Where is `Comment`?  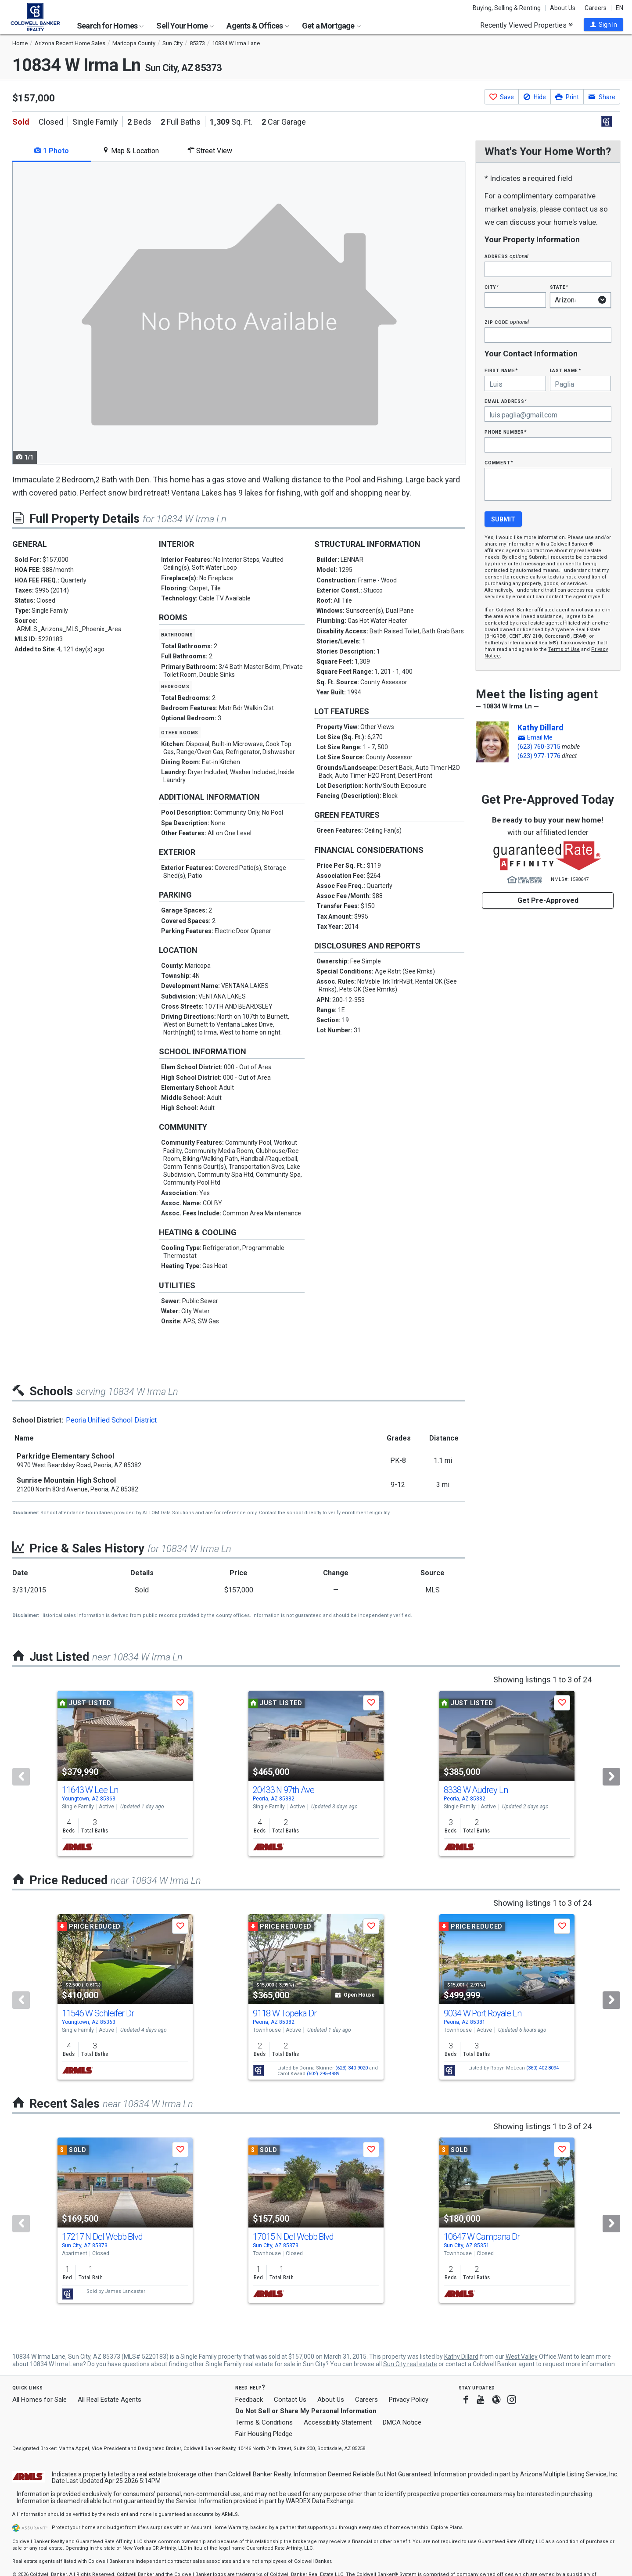 Comment is located at coordinates (499, 462).